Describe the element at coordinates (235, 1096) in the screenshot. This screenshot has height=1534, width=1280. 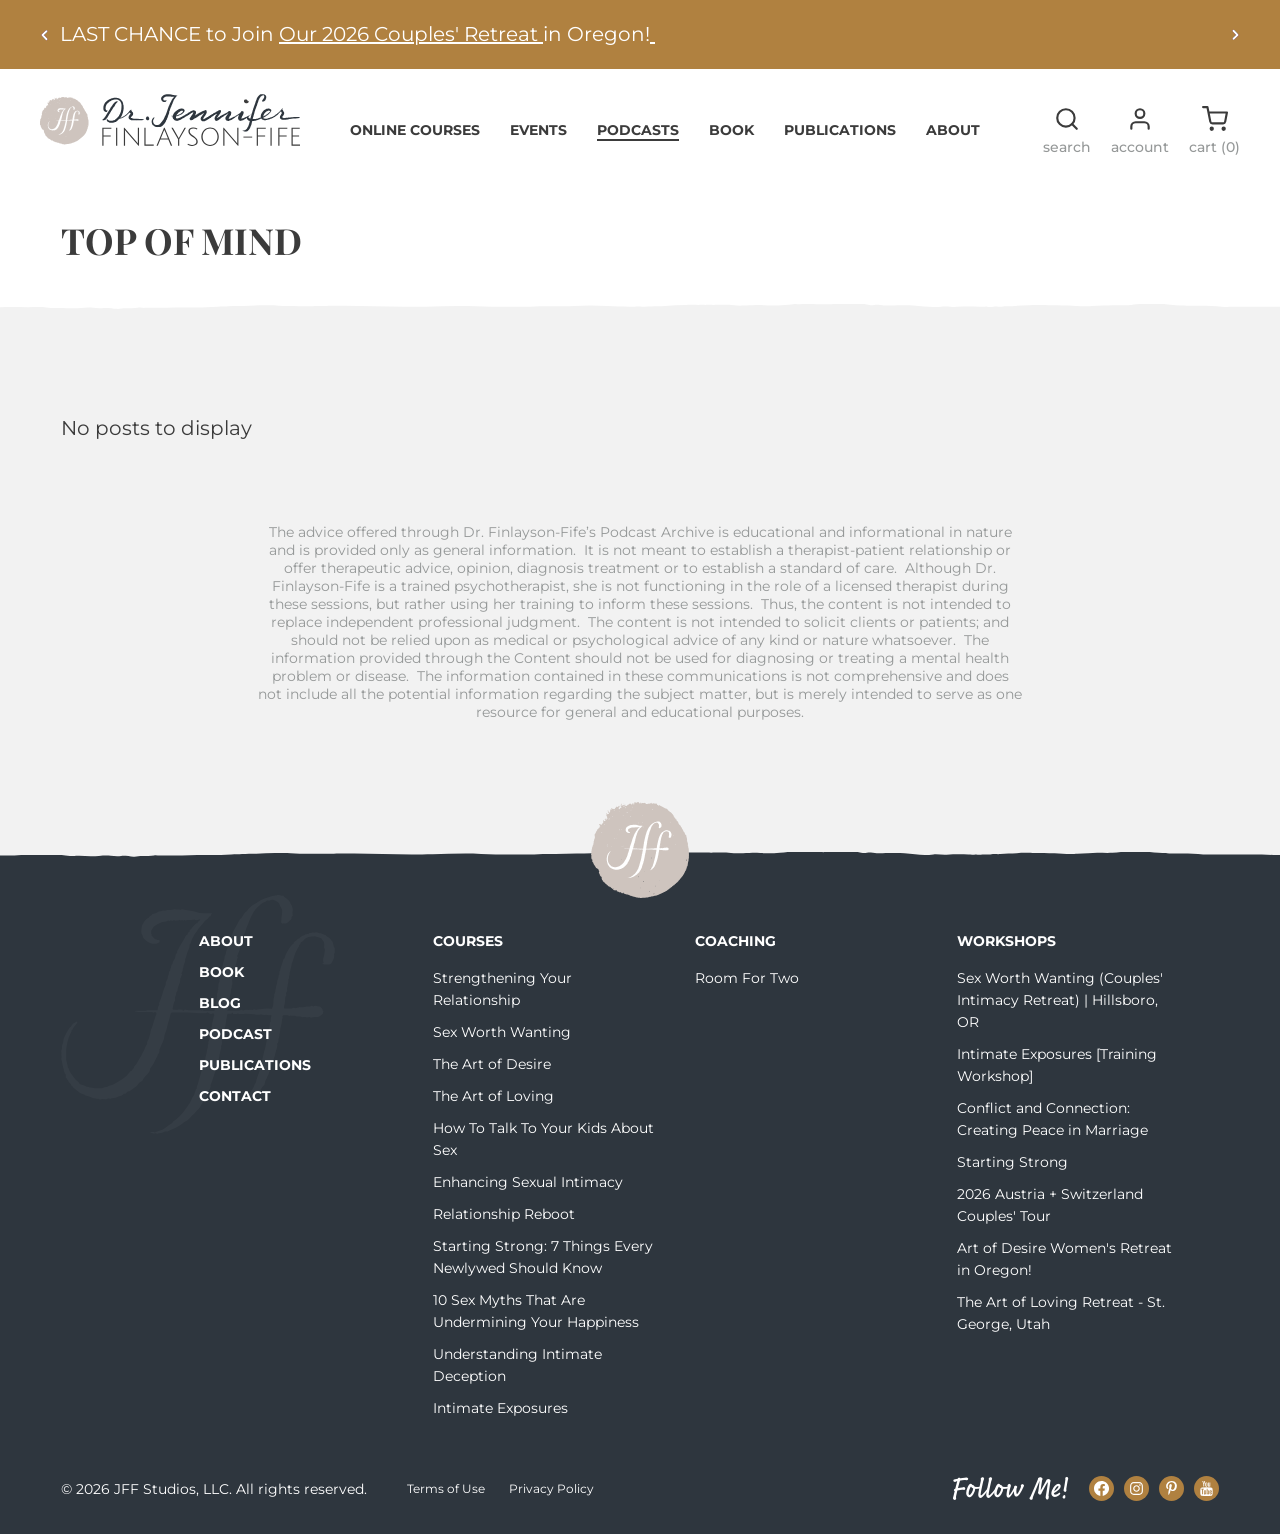
I see `Contact` at that location.